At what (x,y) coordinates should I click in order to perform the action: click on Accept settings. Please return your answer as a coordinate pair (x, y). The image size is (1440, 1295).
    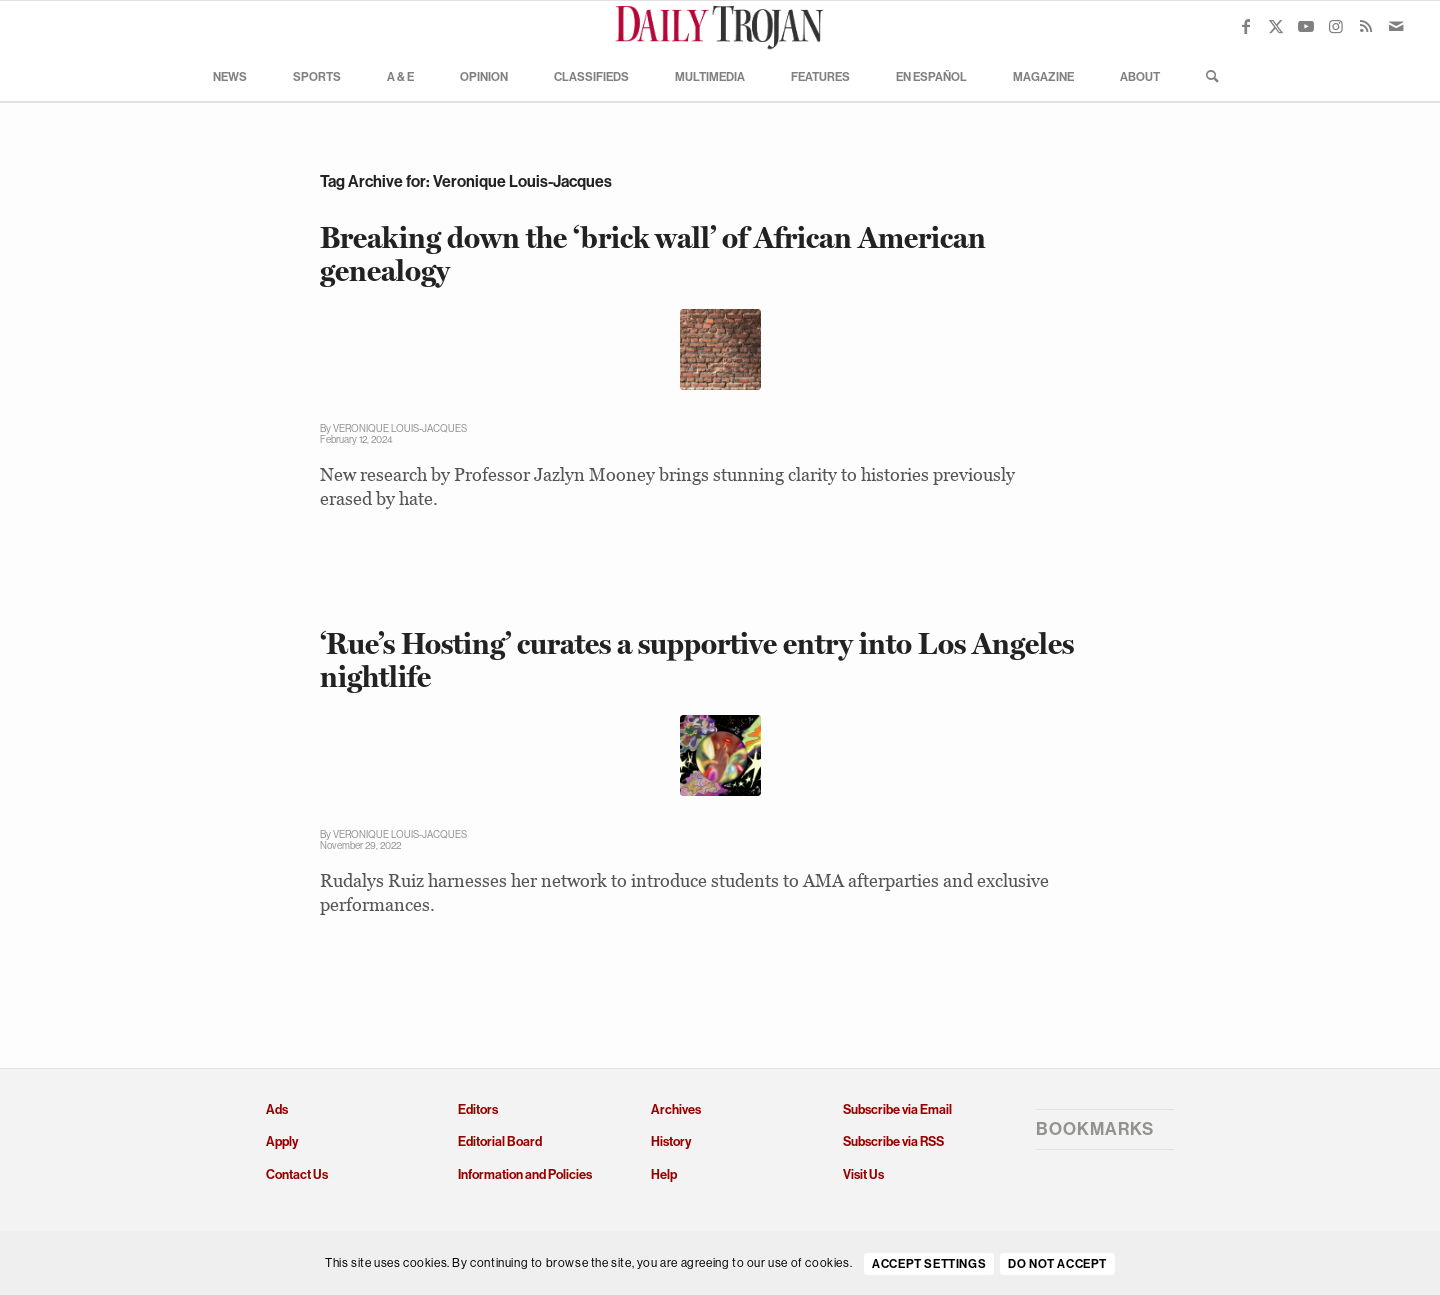
    Looking at the image, I should click on (929, 1264).